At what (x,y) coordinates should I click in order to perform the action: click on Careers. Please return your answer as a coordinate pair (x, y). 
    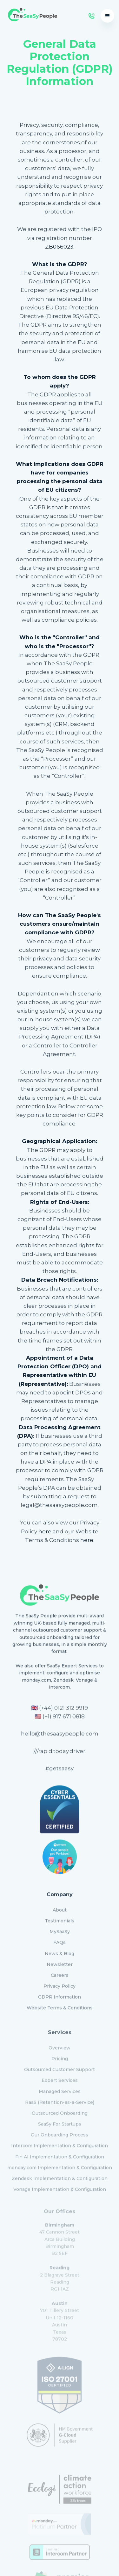
    Looking at the image, I should click on (60, 1970).